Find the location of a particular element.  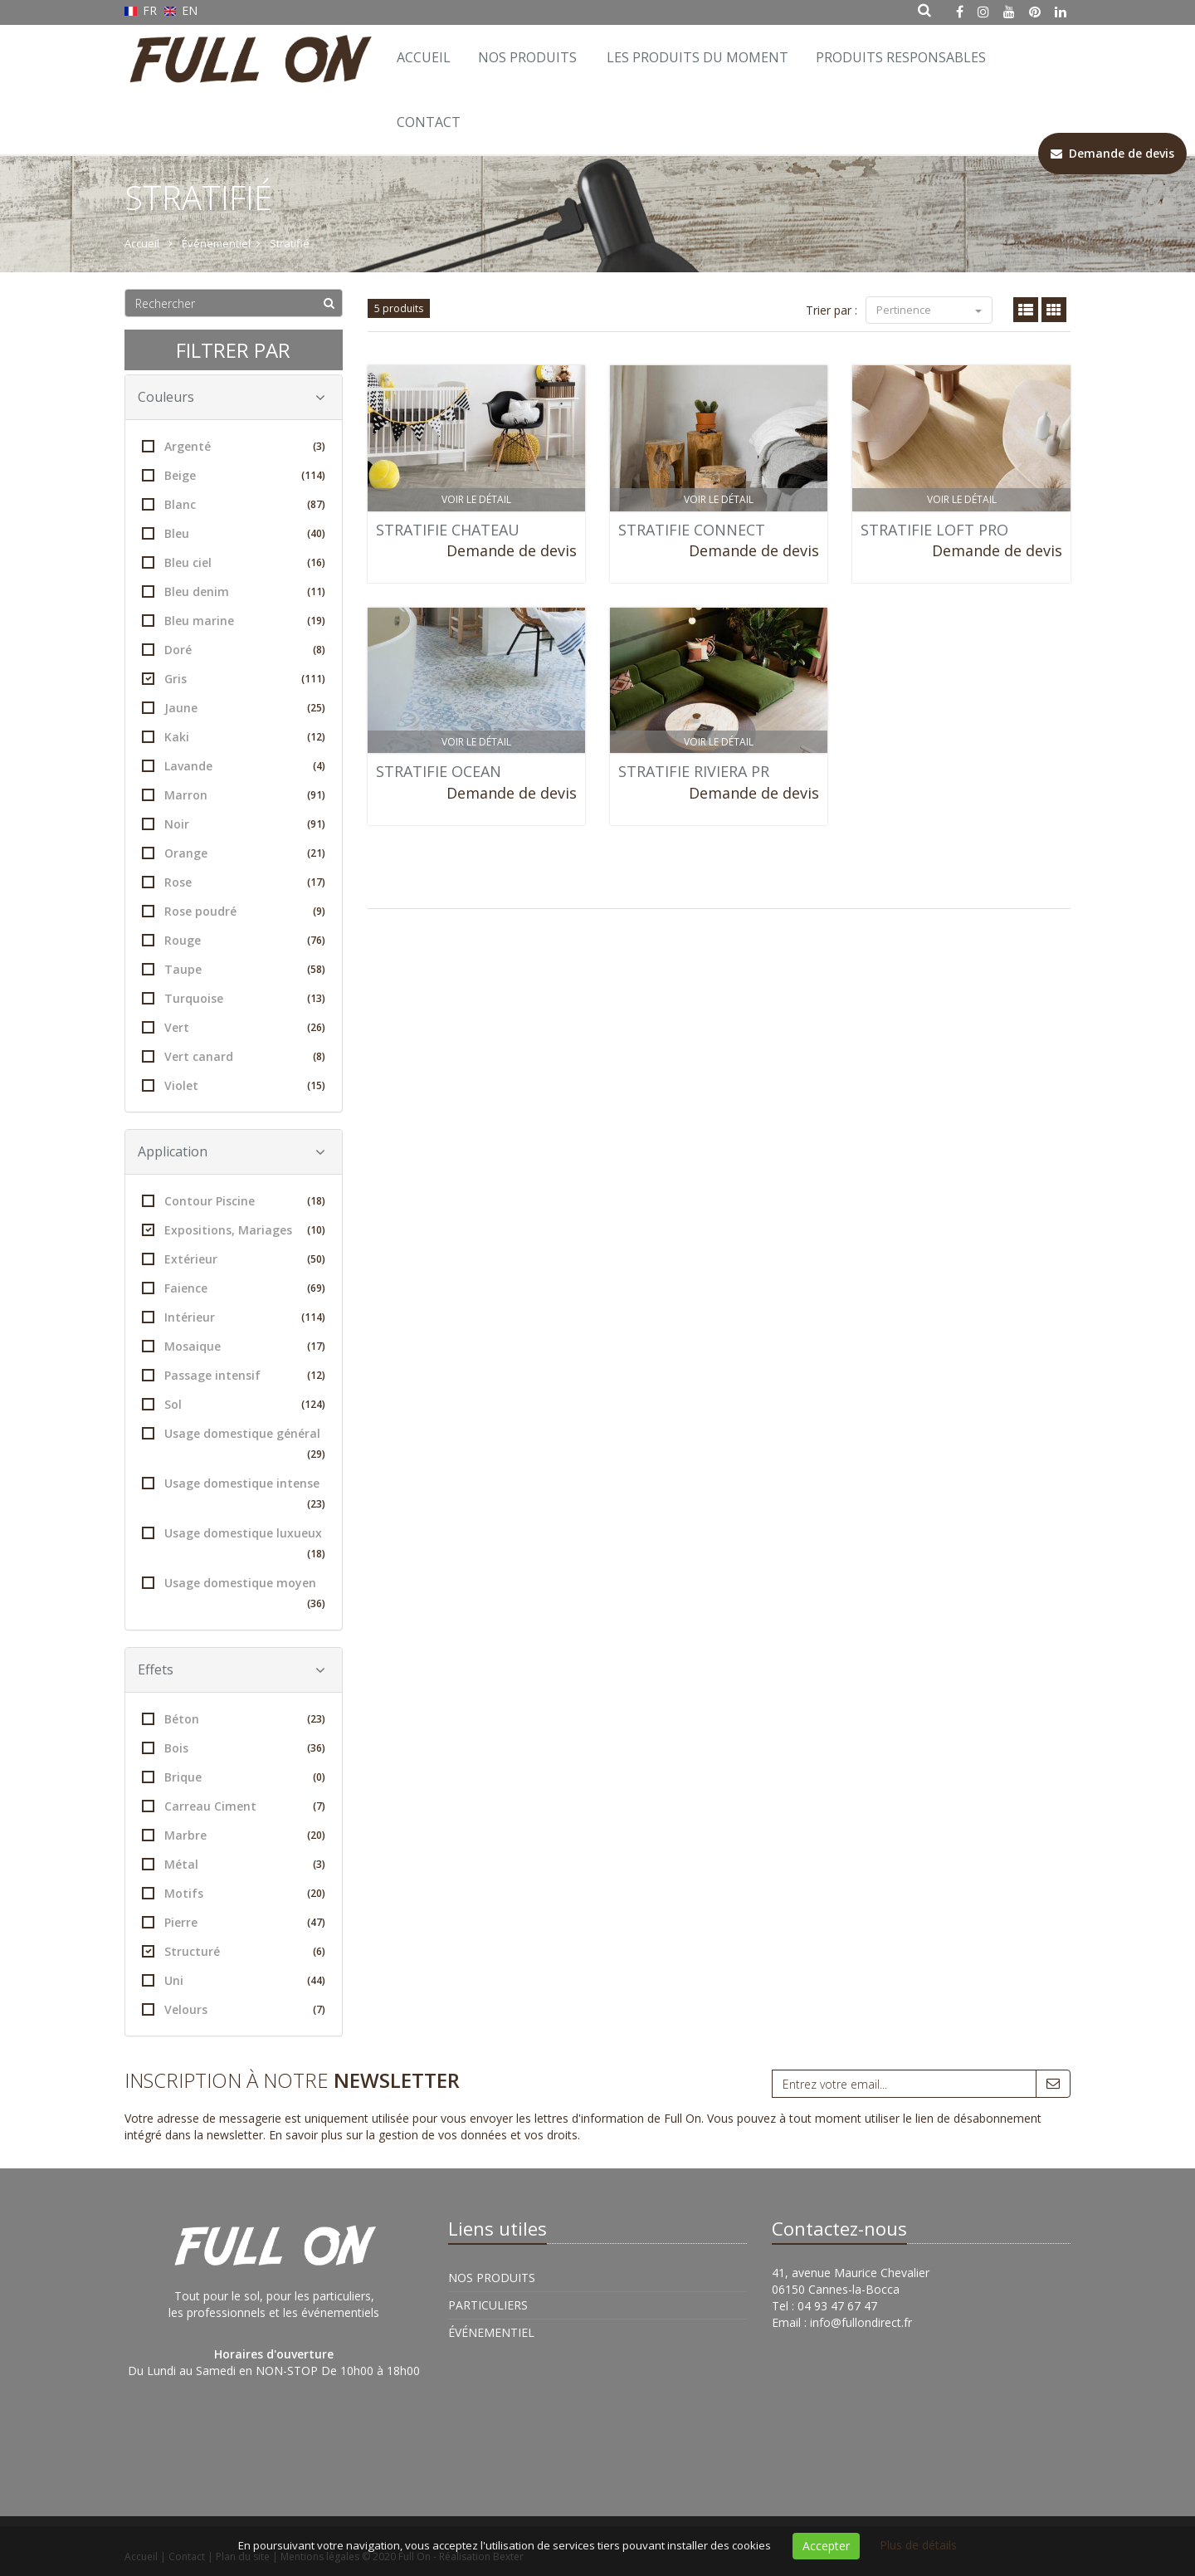

(17) is located at coordinates (316, 882).